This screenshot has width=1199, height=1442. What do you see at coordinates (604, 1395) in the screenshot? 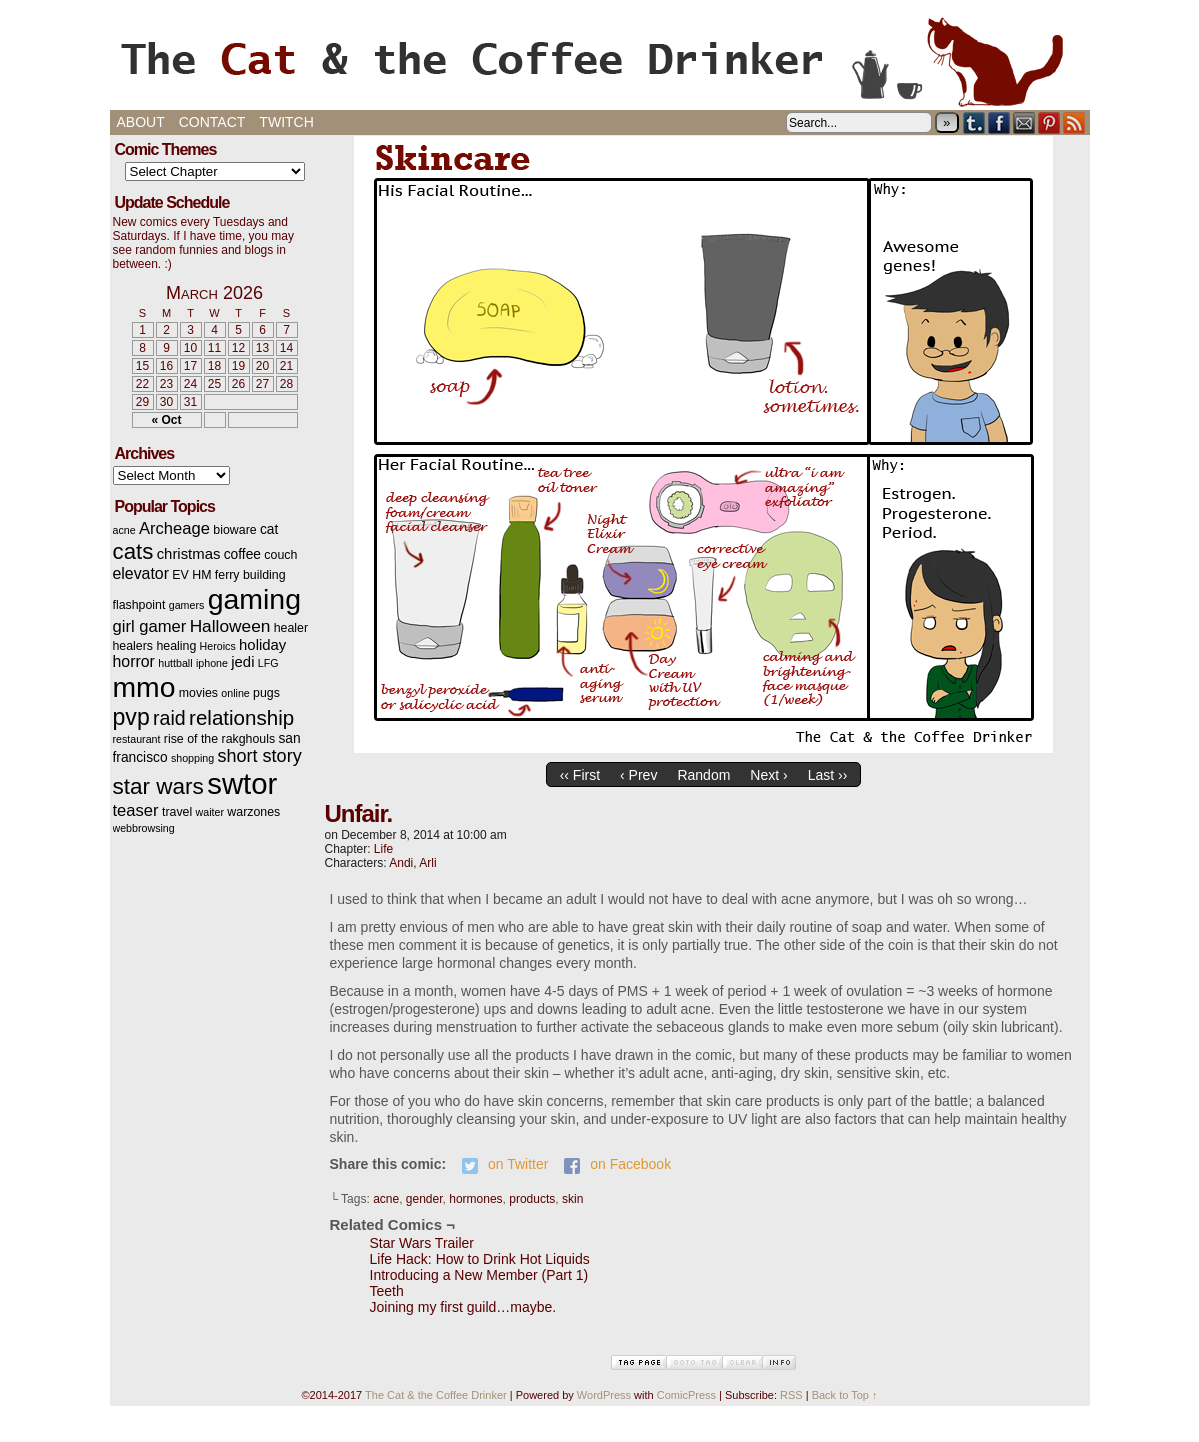
I see `WordPress` at bounding box center [604, 1395].